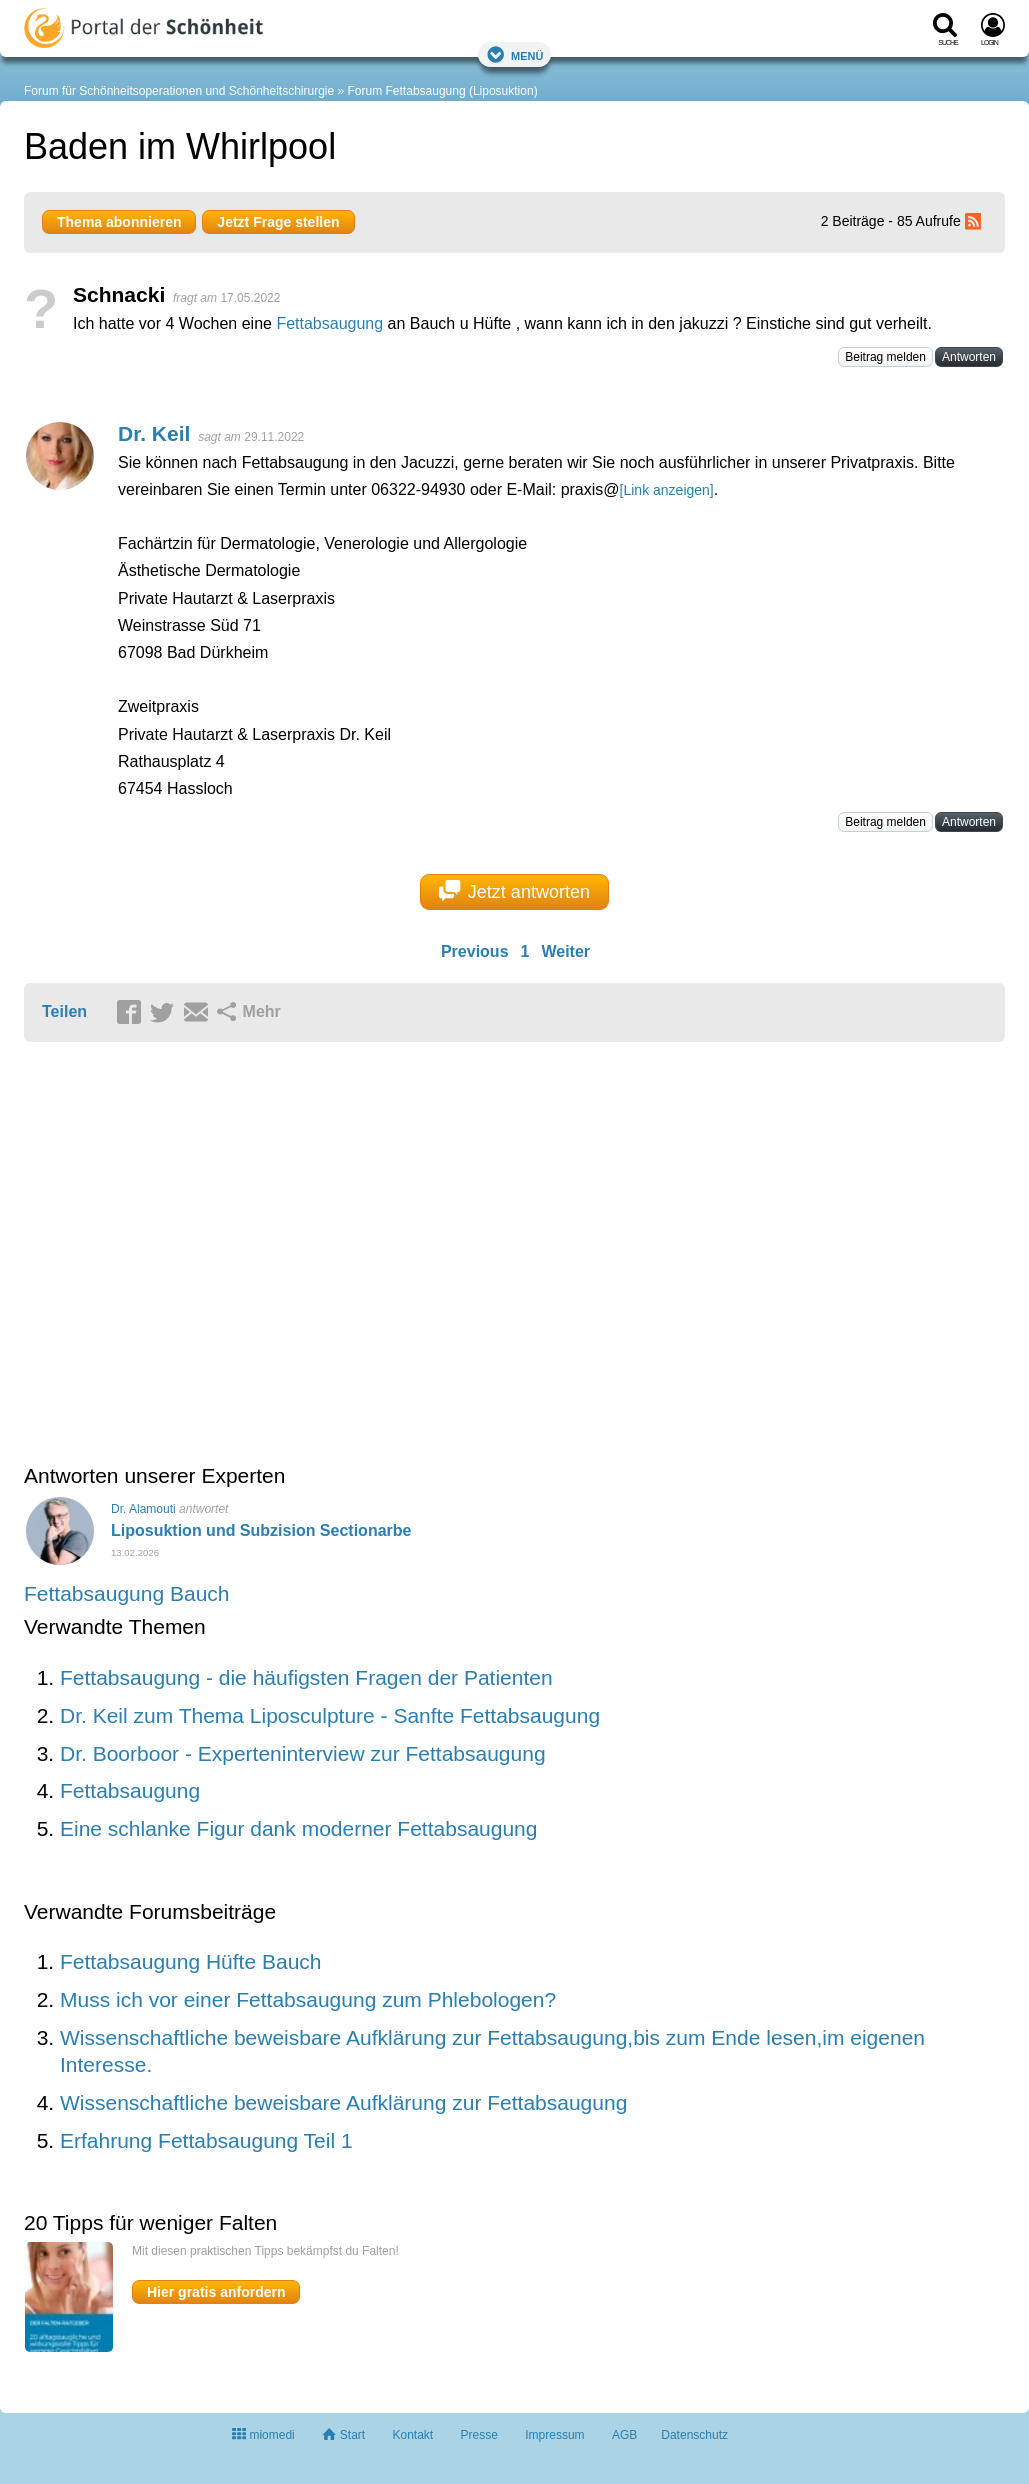 Image resolution: width=1029 pixels, height=2484 pixels. What do you see at coordinates (154, 433) in the screenshot?
I see `Dr. Keil` at bounding box center [154, 433].